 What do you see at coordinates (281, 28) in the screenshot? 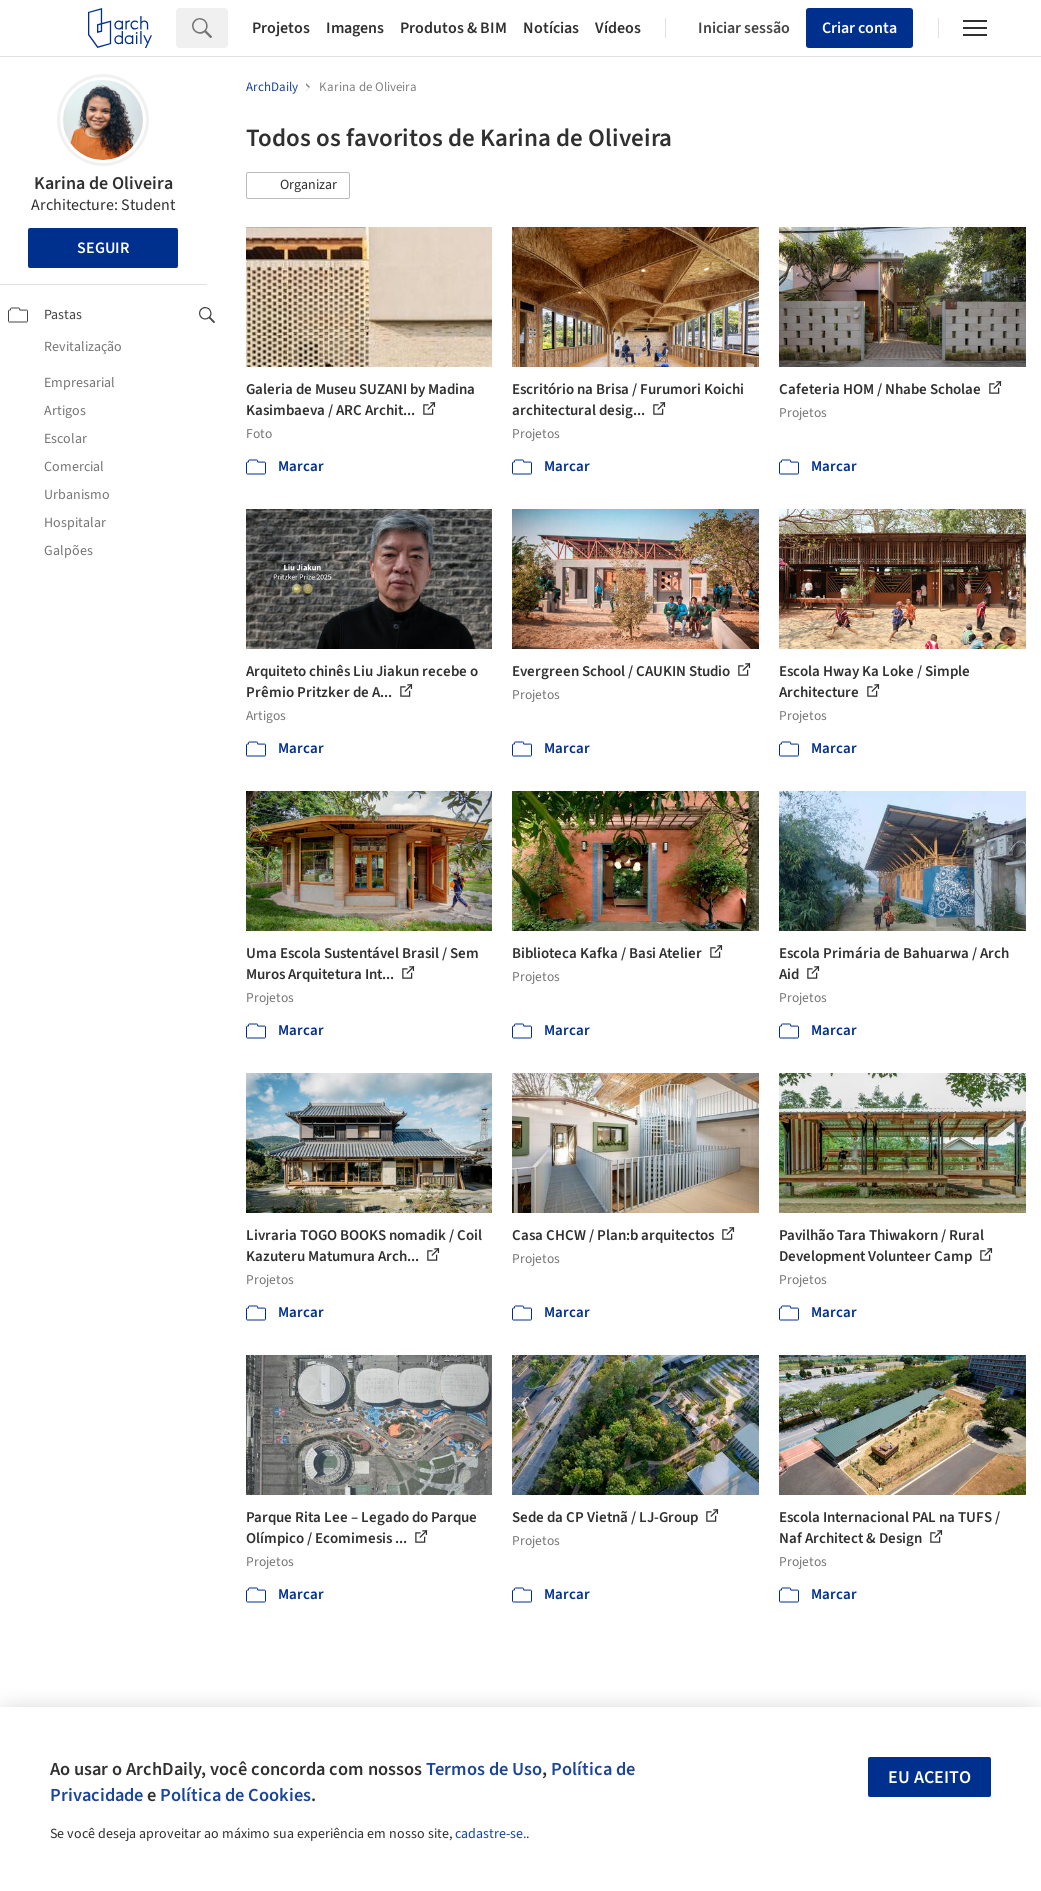
I see `Projetos` at bounding box center [281, 28].